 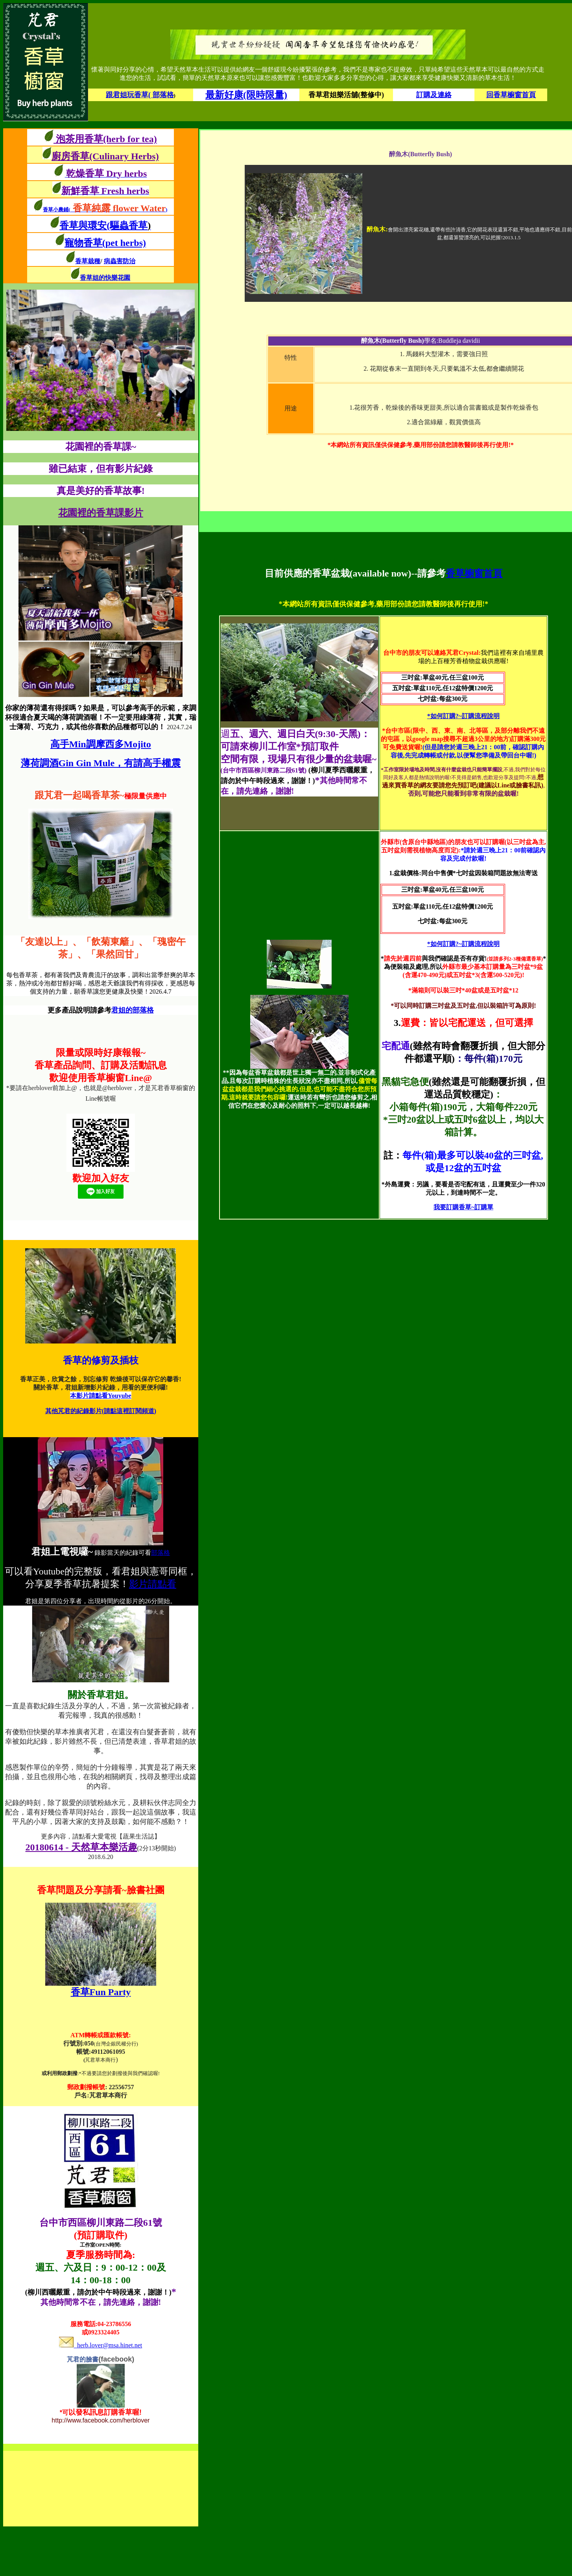 I want to click on 寵物香草(pet herbs), so click(x=105, y=243).